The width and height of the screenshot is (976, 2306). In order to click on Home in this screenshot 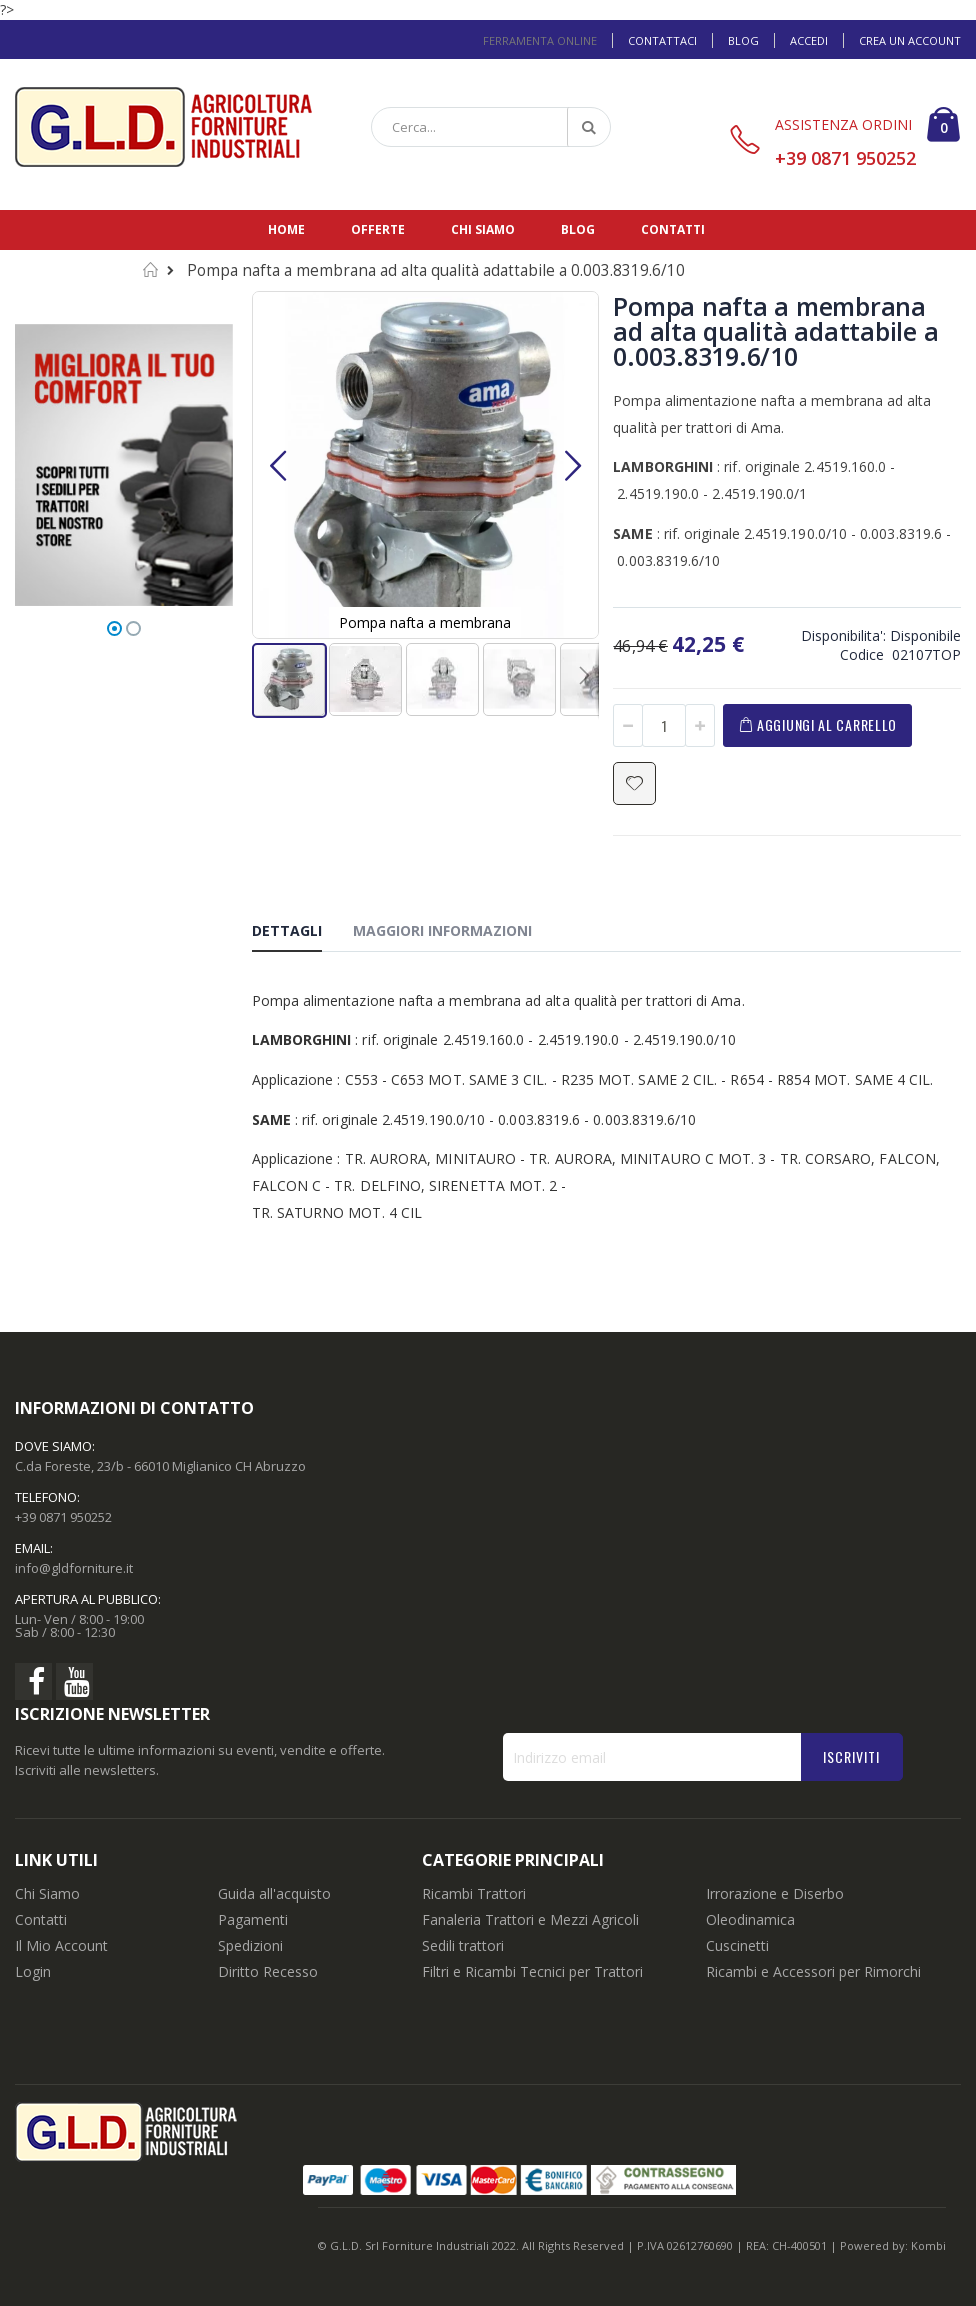, I will do `click(286, 229)`.